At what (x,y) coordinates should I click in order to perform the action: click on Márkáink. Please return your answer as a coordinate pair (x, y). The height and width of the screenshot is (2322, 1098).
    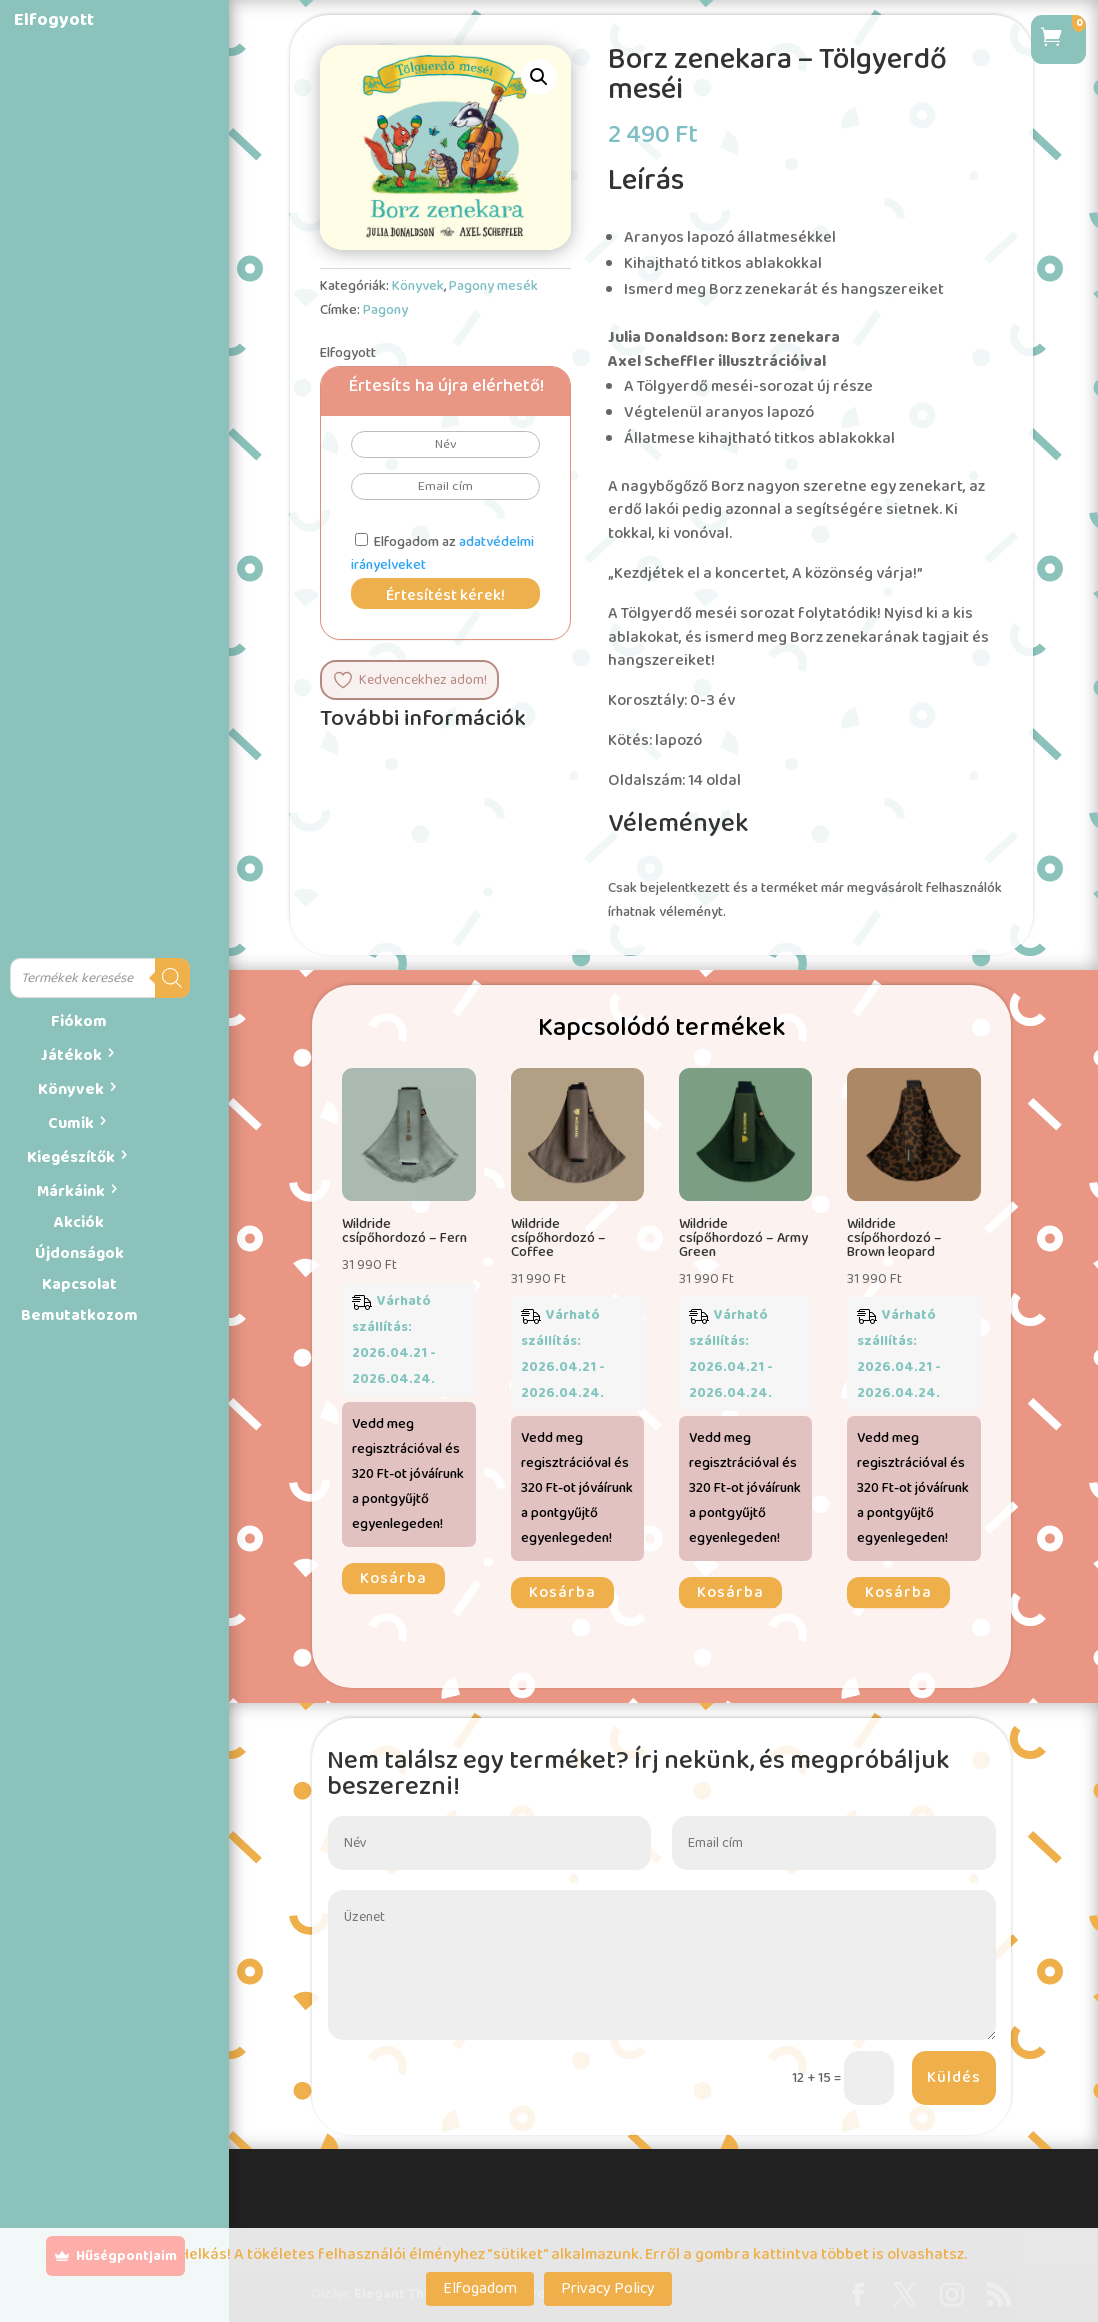
    Looking at the image, I should click on (71, 1191).